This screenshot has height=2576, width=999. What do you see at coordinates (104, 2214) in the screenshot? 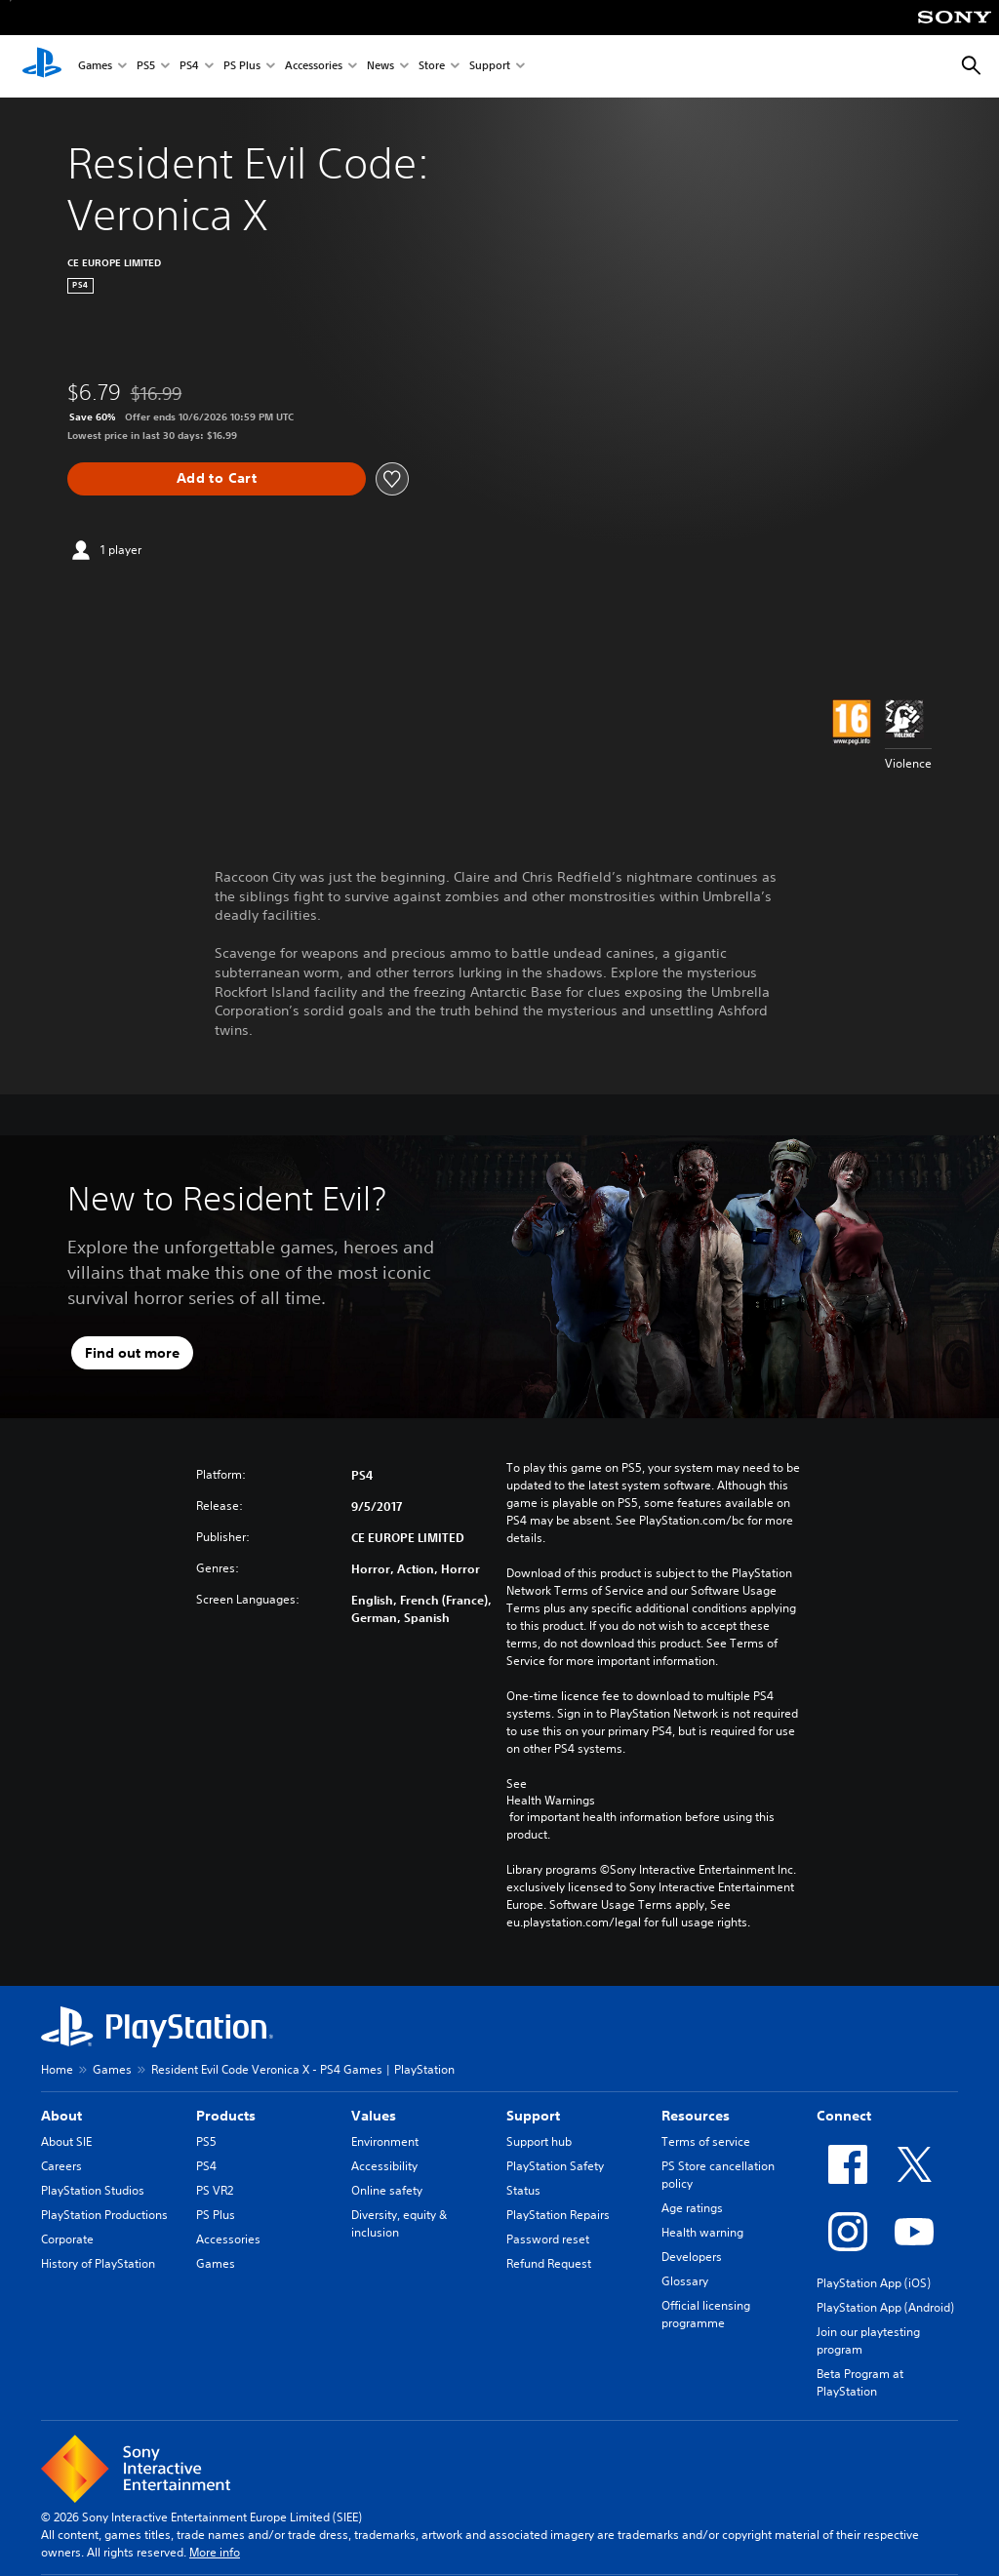
I see `PlayStation Productions` at bounding box center [104, 2214].